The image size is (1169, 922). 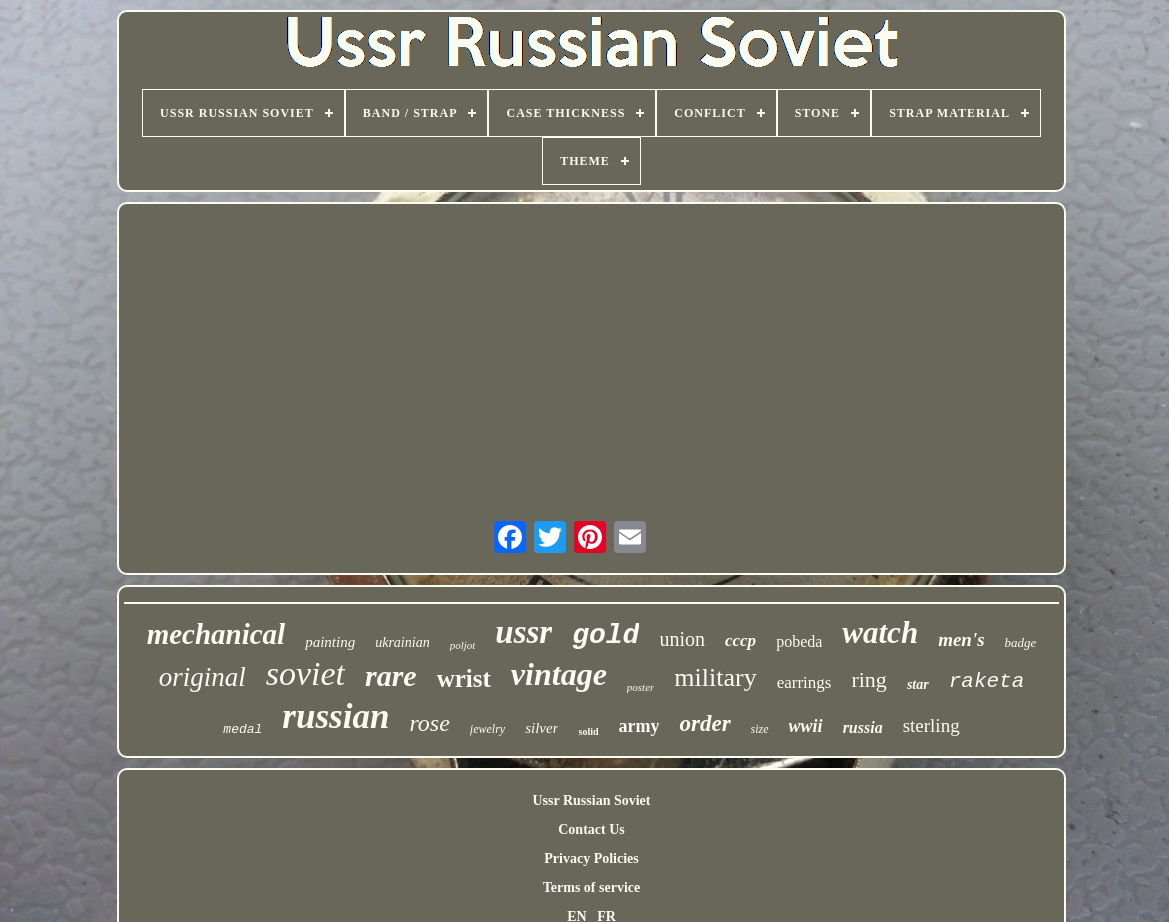 What do you see at coordinates (641, 687) in the screenshot?
I see `poster` at bounding box center [641, 687].